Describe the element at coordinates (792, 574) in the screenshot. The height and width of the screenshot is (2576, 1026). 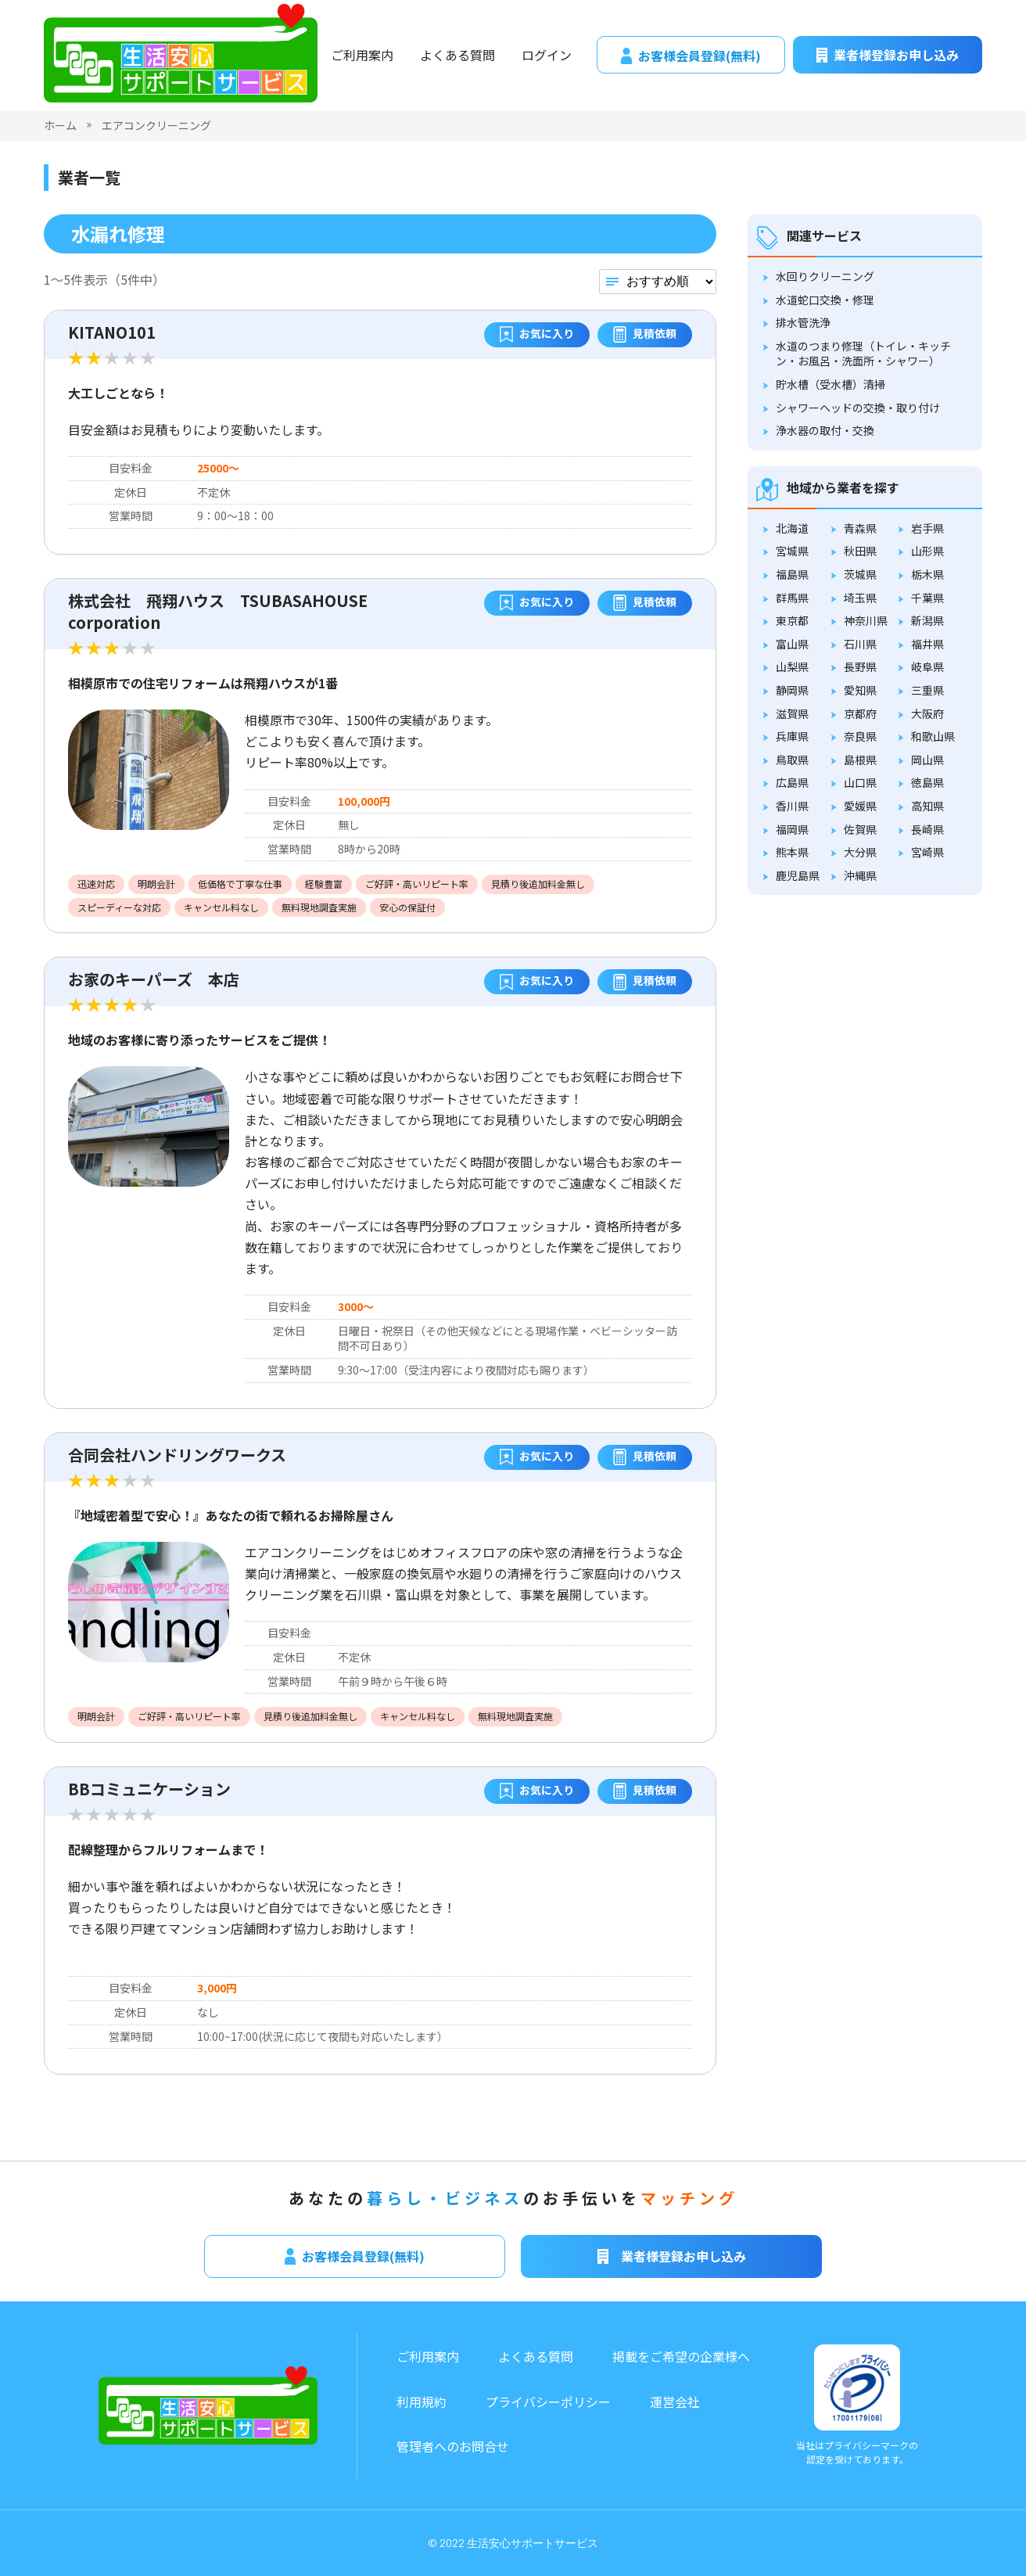
I see `福島県` at that location.